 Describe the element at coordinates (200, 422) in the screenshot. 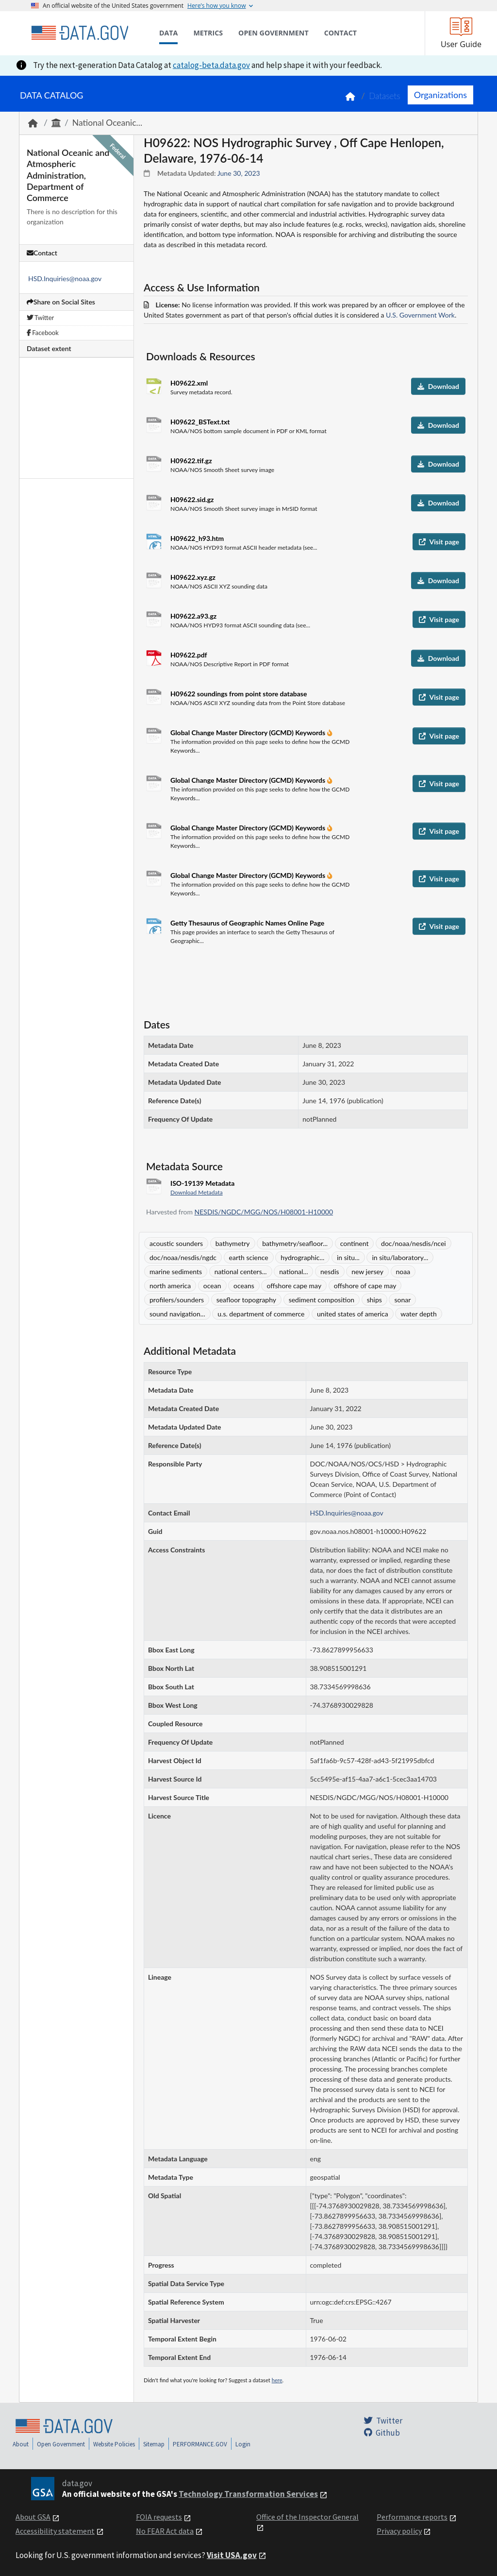

I see `H09622_BSText.txt` at that location.